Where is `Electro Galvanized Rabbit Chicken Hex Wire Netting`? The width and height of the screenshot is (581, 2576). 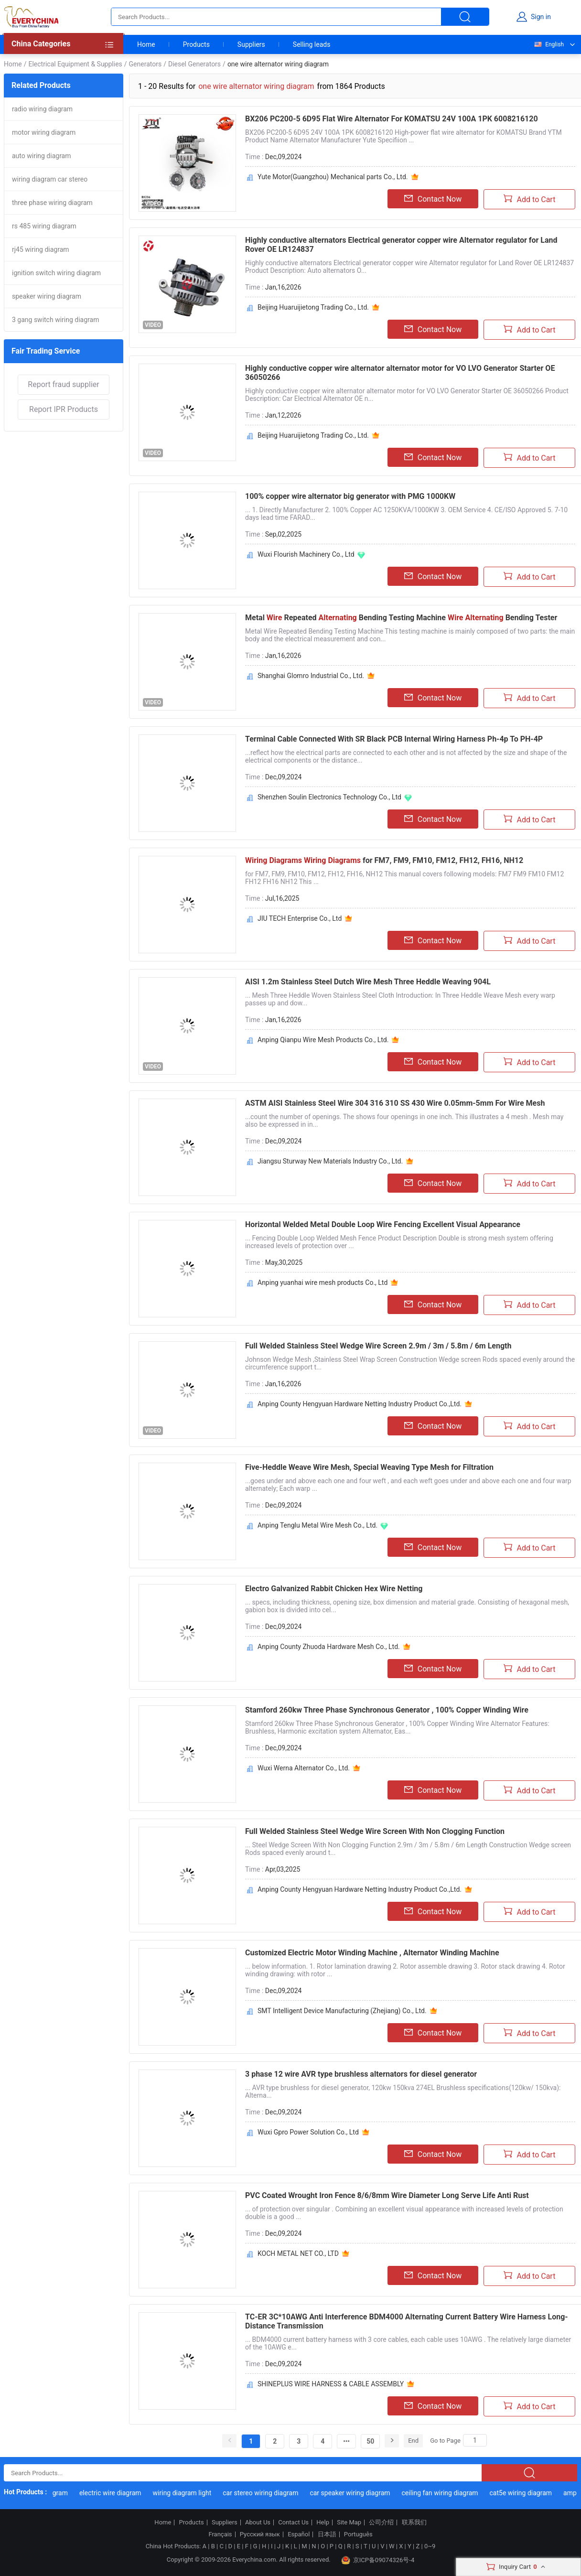 Electro Galvanized Rabbit Chicken Hex Wire Netting is located at coordinates (333, 1588).